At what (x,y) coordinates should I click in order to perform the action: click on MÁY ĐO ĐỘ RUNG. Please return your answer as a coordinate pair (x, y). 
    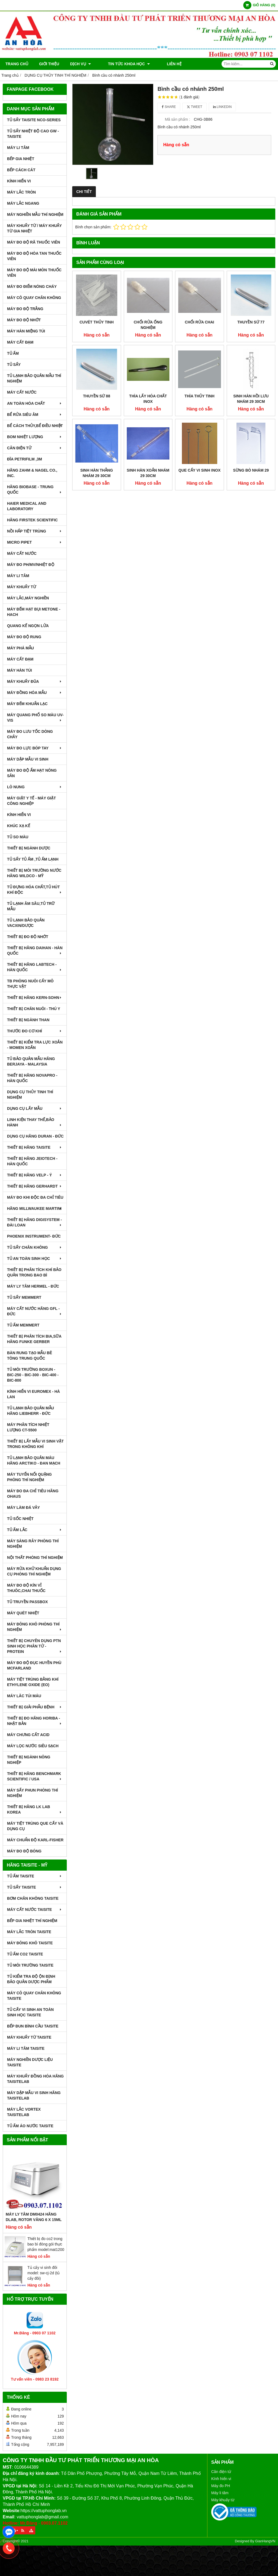
    Looking at the image, I should click on (24, 637).